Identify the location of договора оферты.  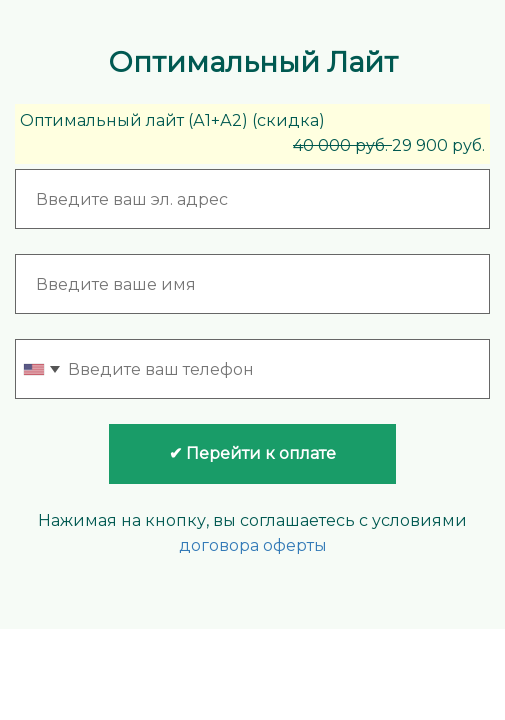
(253, 545).